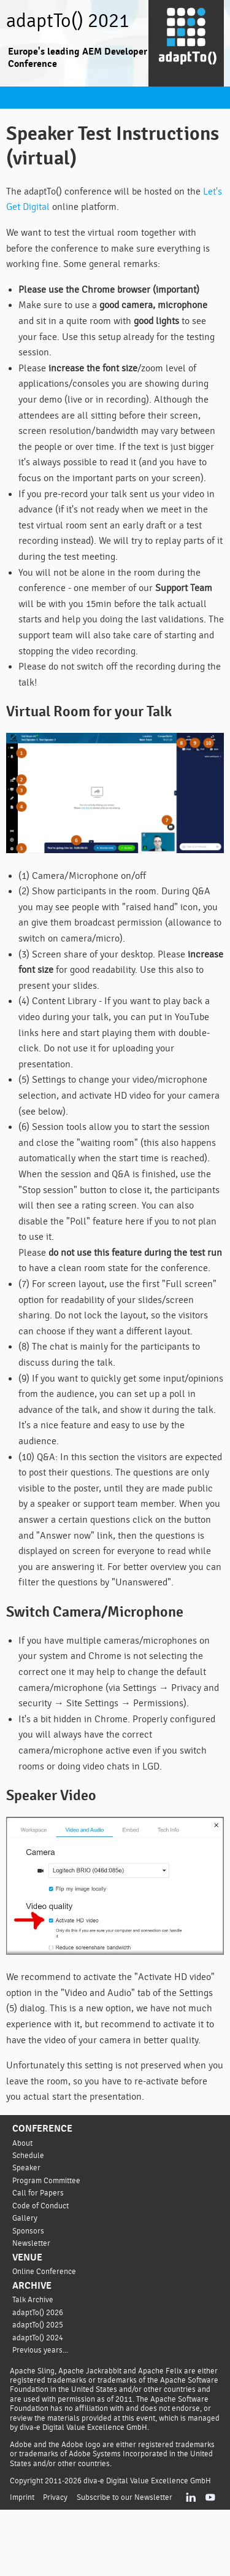 The image size is (230, 2576). I want to click on adaptTo() 2025, so click(38, 2381).